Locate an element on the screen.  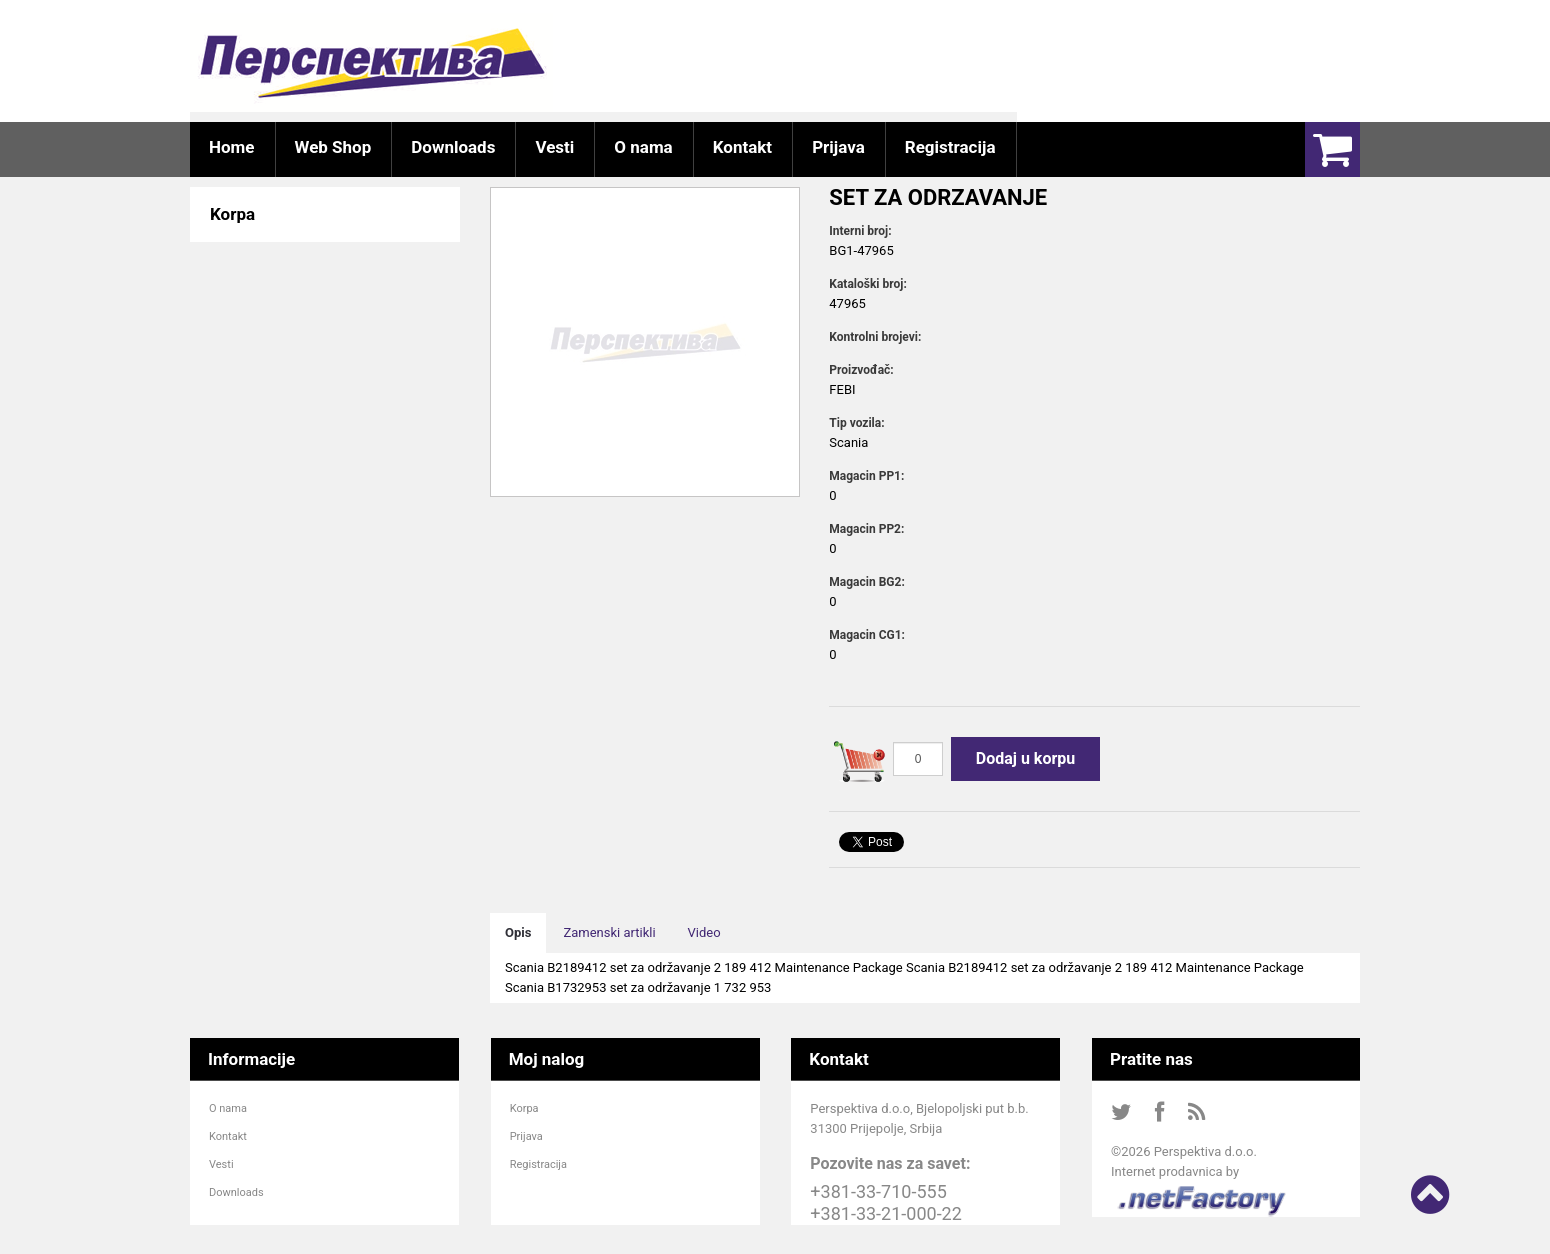
Opis is located at coordinates (518, 932).